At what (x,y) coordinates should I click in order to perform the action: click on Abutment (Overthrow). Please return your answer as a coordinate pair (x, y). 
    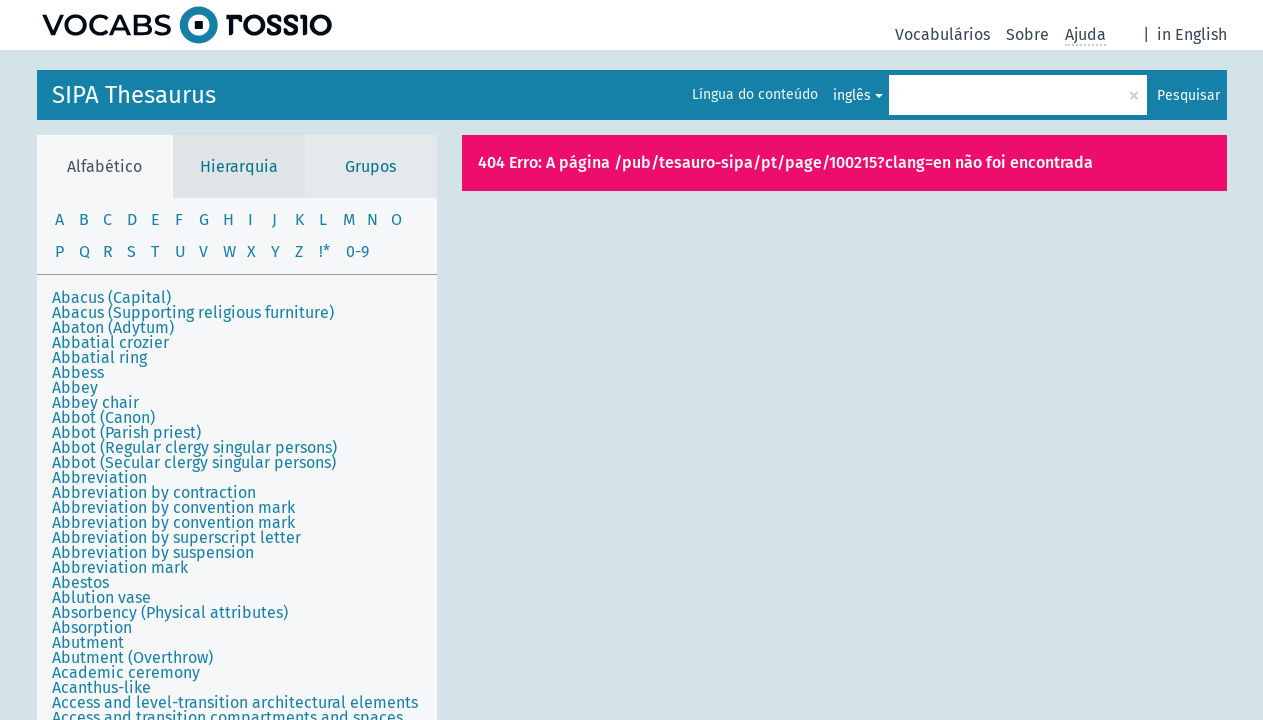
    Looking at the image, I should click on (132, 657).